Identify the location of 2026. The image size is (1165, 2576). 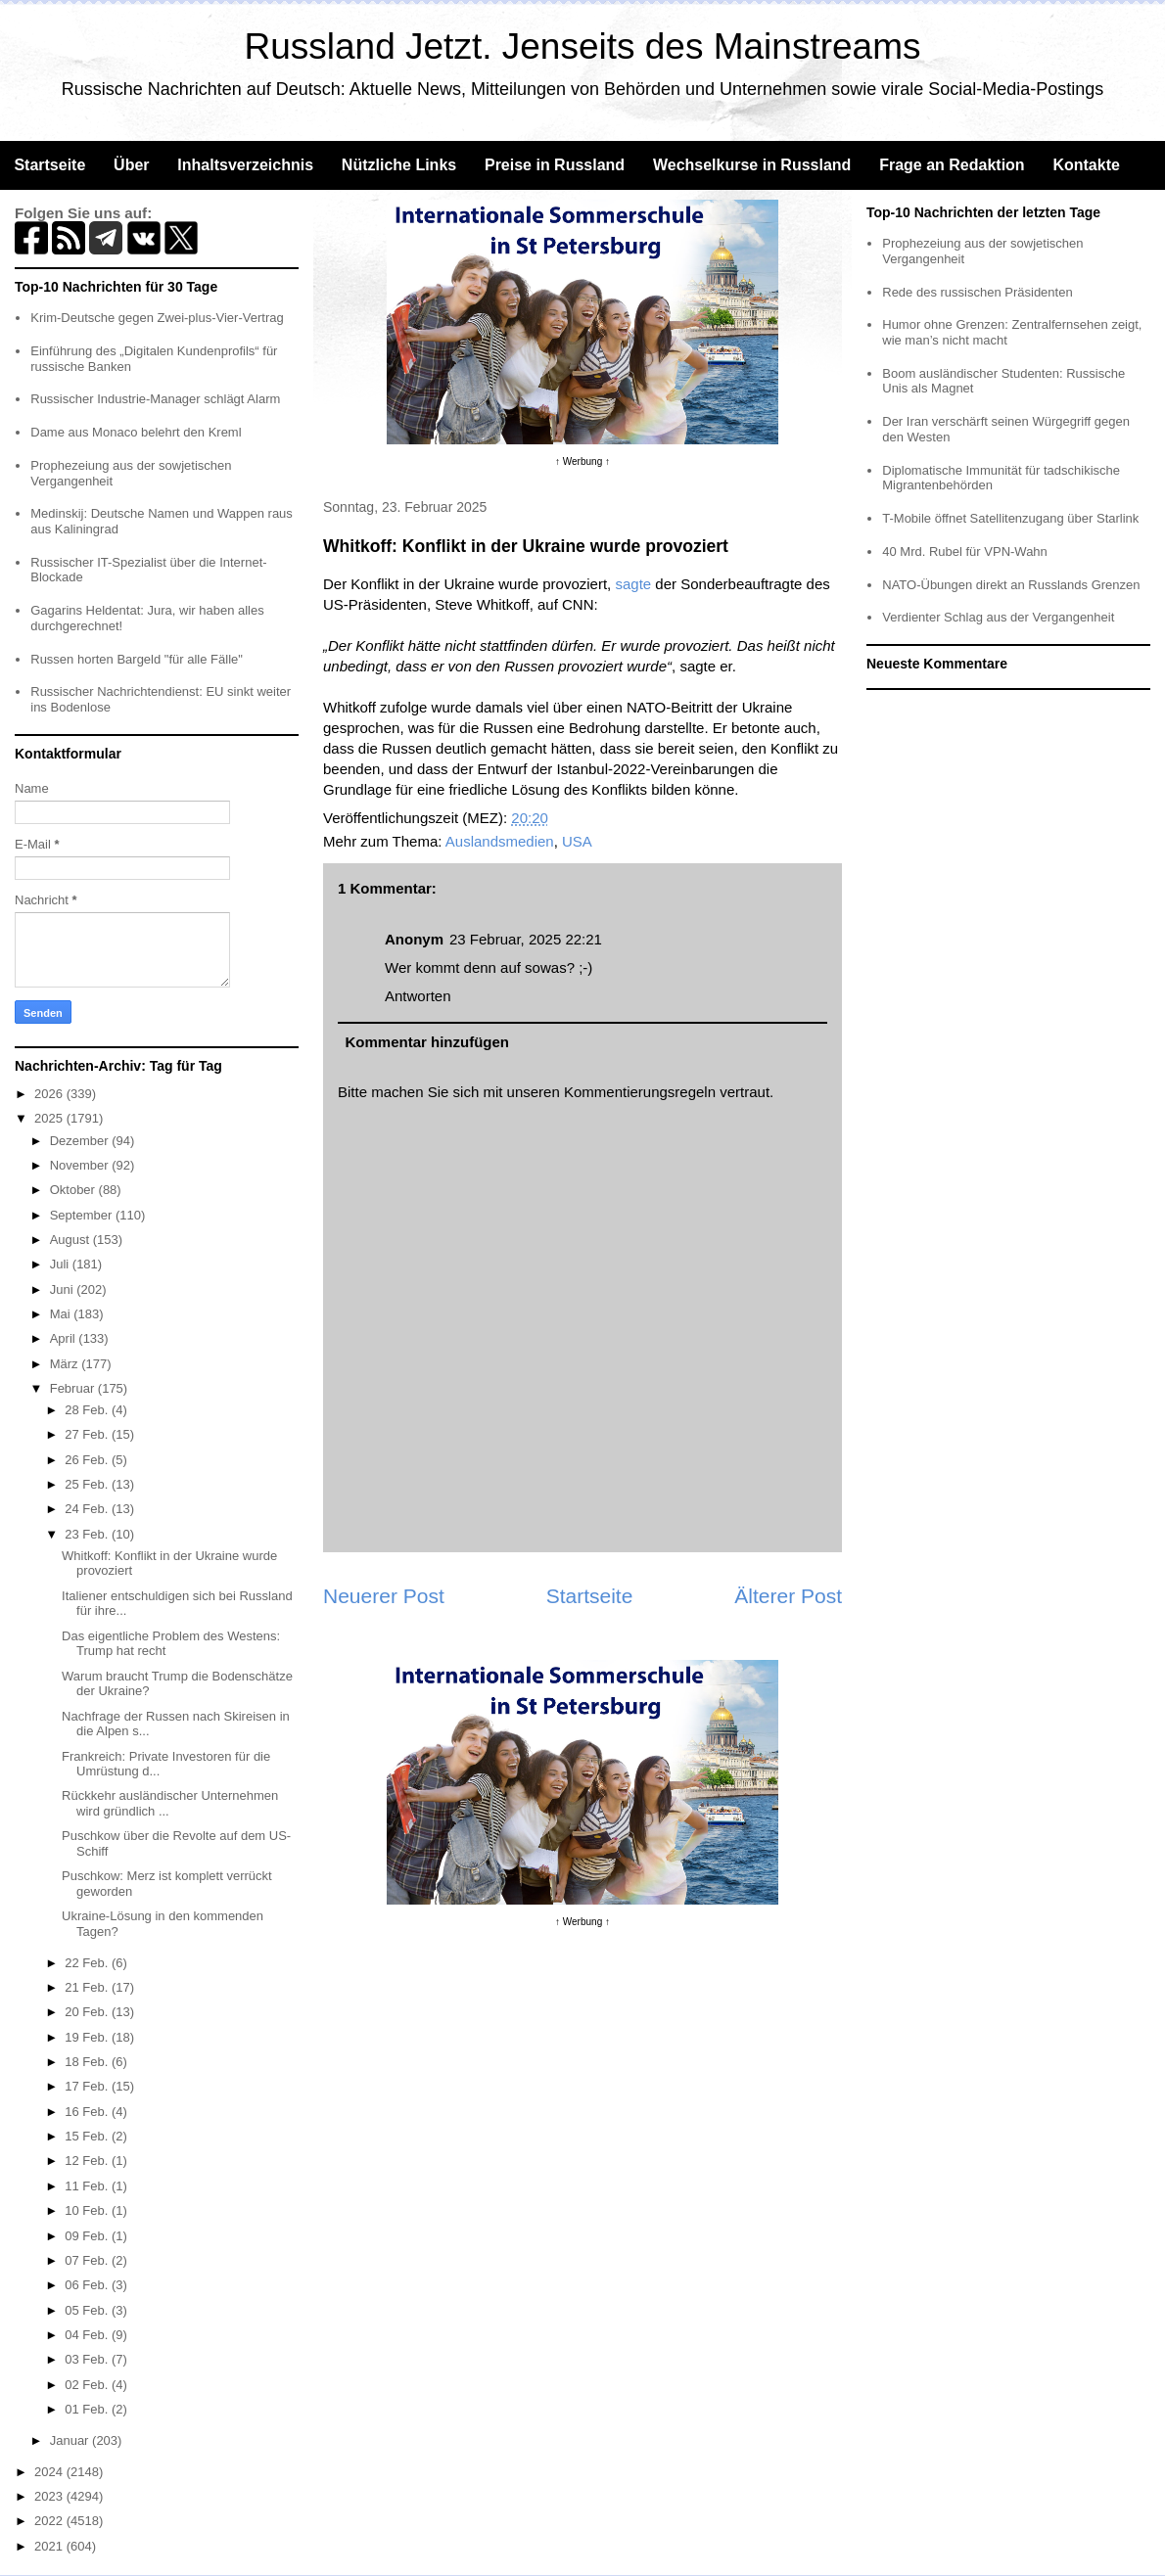
(50, 1093).